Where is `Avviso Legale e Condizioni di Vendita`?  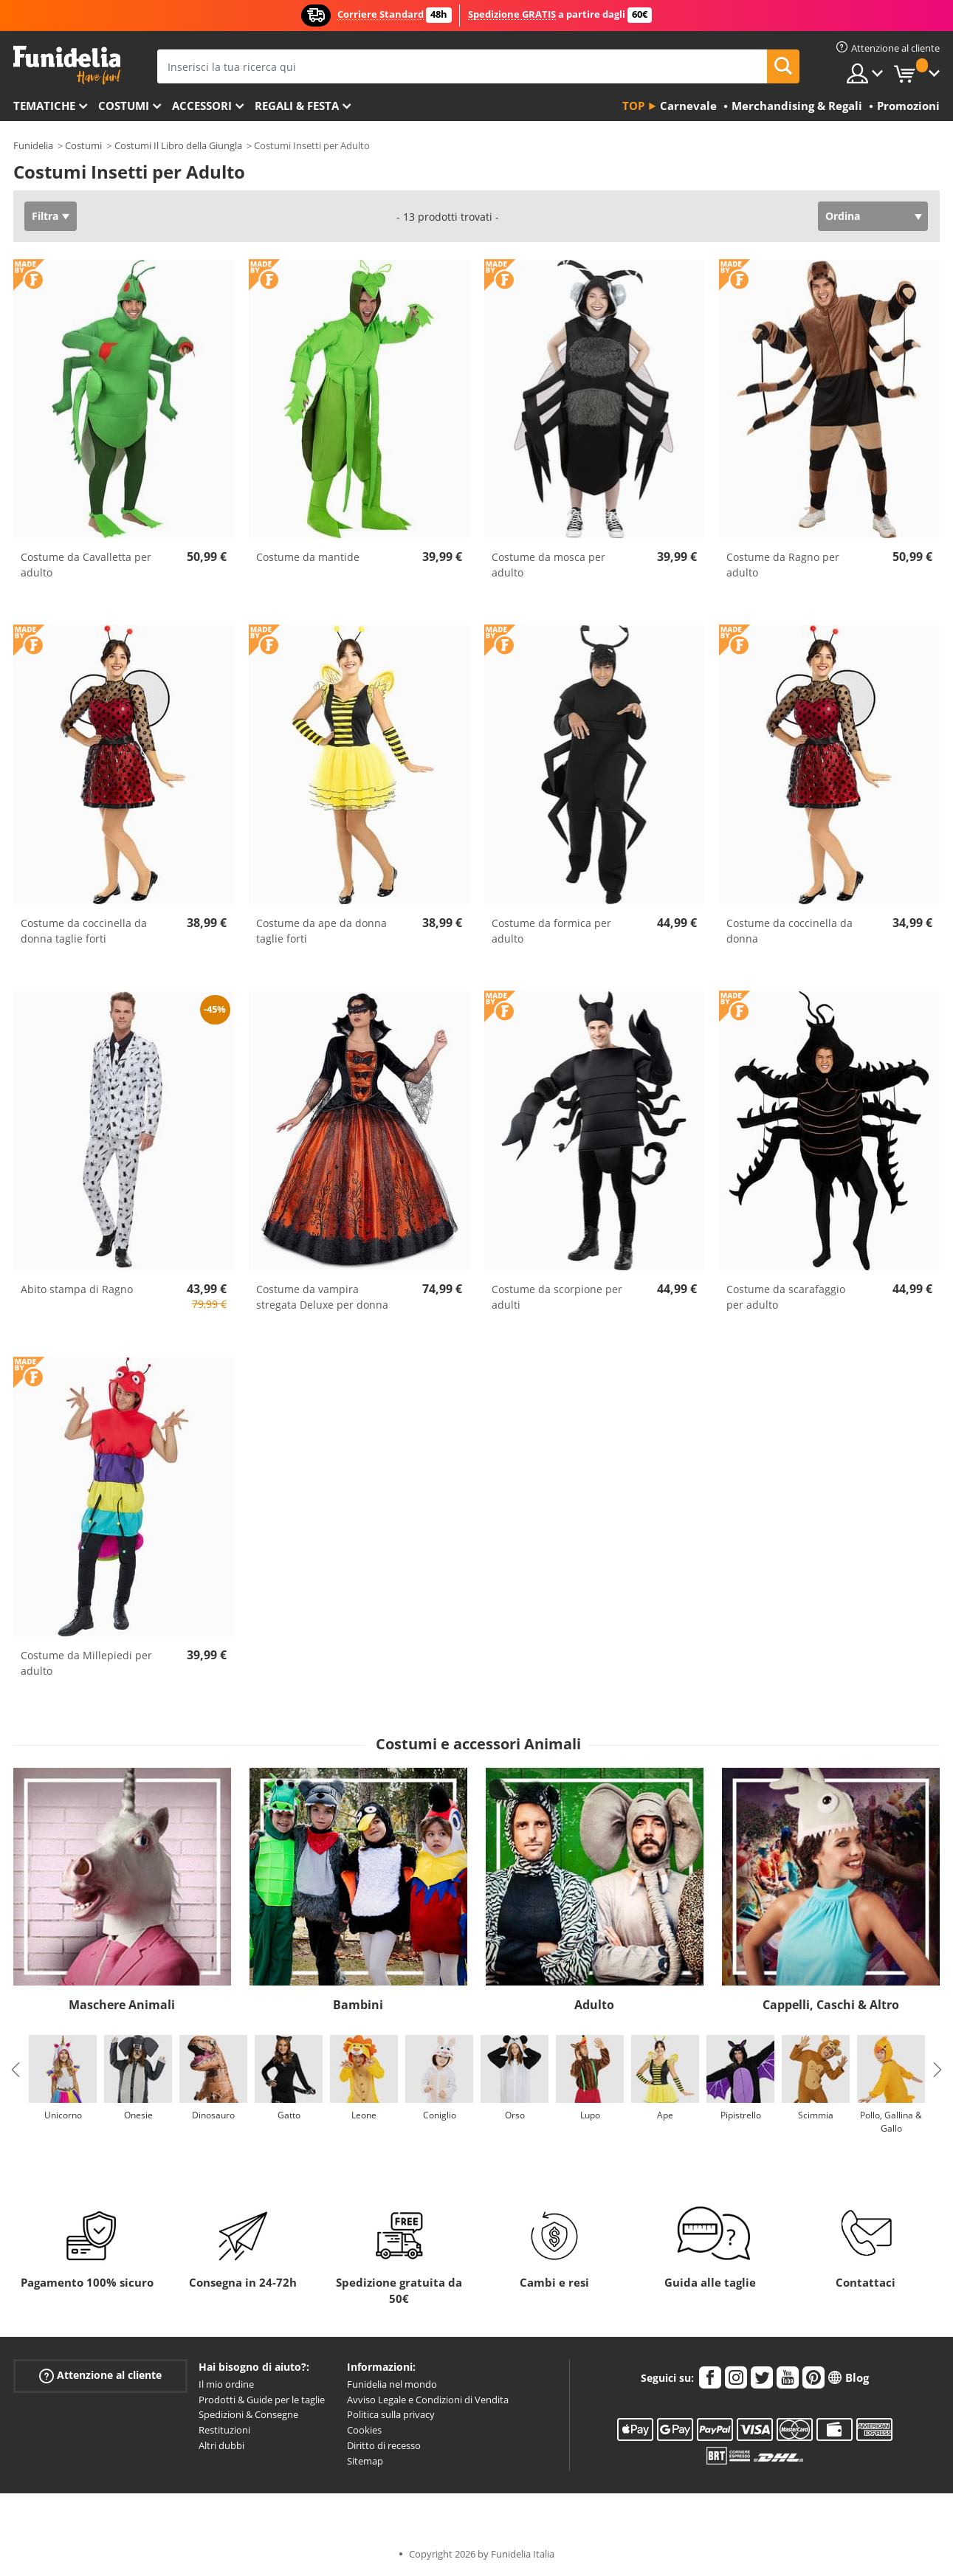 Avviso Legale e Condizioni di Vendita is located at coordinates (428, 2399).